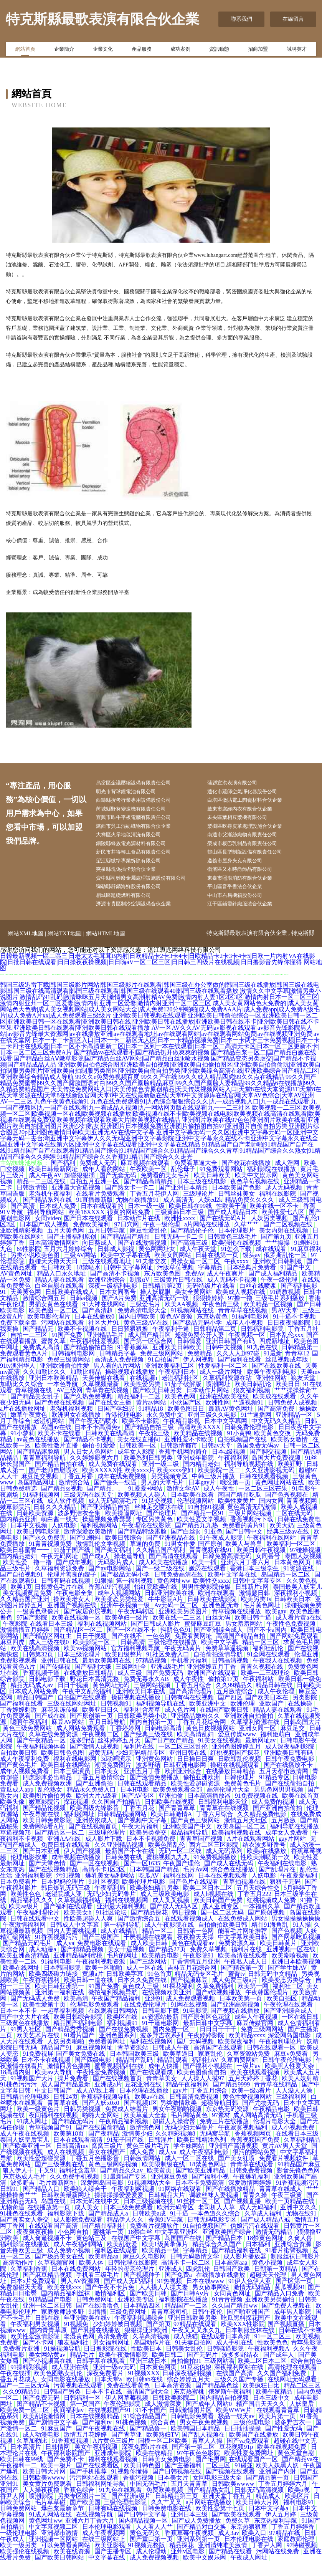 The width and height of the screenshot is (322, 2576). I want to click on 草逼的免费, so click(146, 1559).